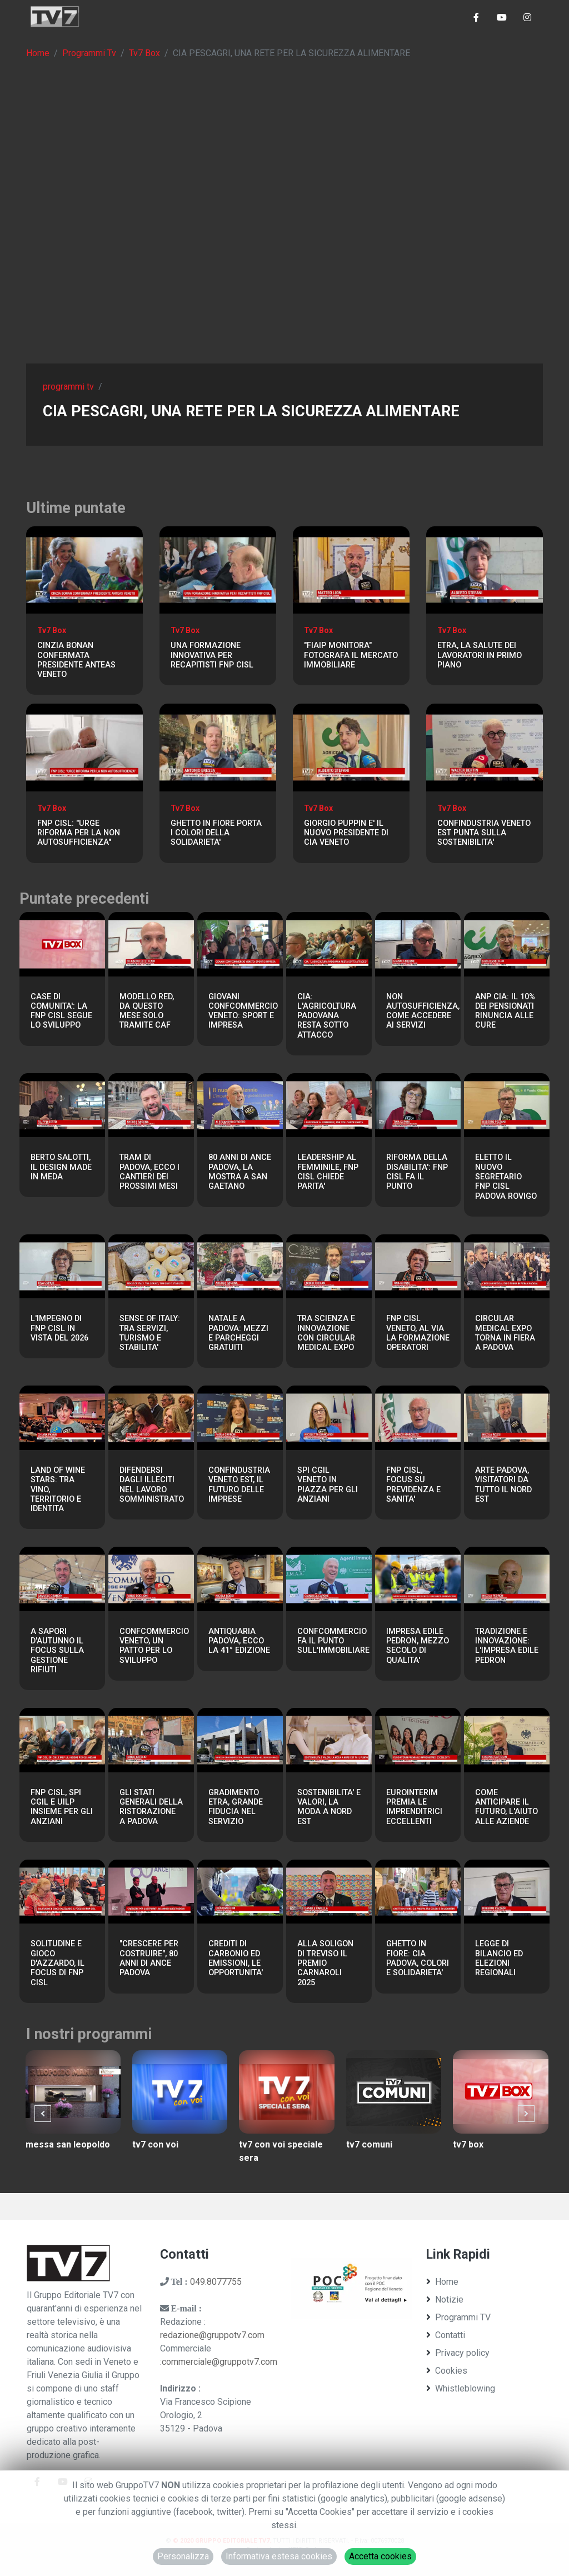 Image resolution: width=569 pixels, height=2576 pixels. Describe the element at coordinates (499, 1958) in the screenshot. I see `LEGGE DI BILANCIO ED ELEZIONI REGIONALI` at that location.